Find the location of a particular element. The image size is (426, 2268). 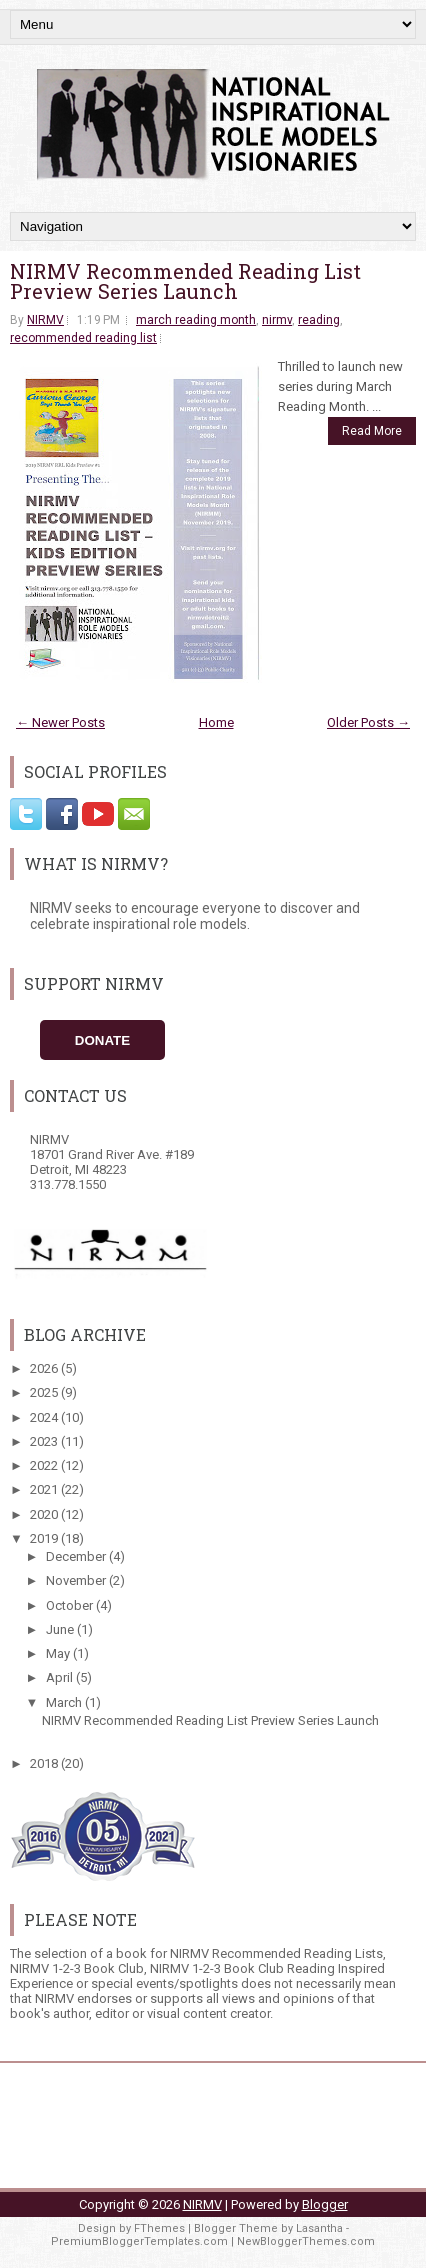

NIRMV Recommended Reading List Preview Series Launch is located at coordinates (185, 281).